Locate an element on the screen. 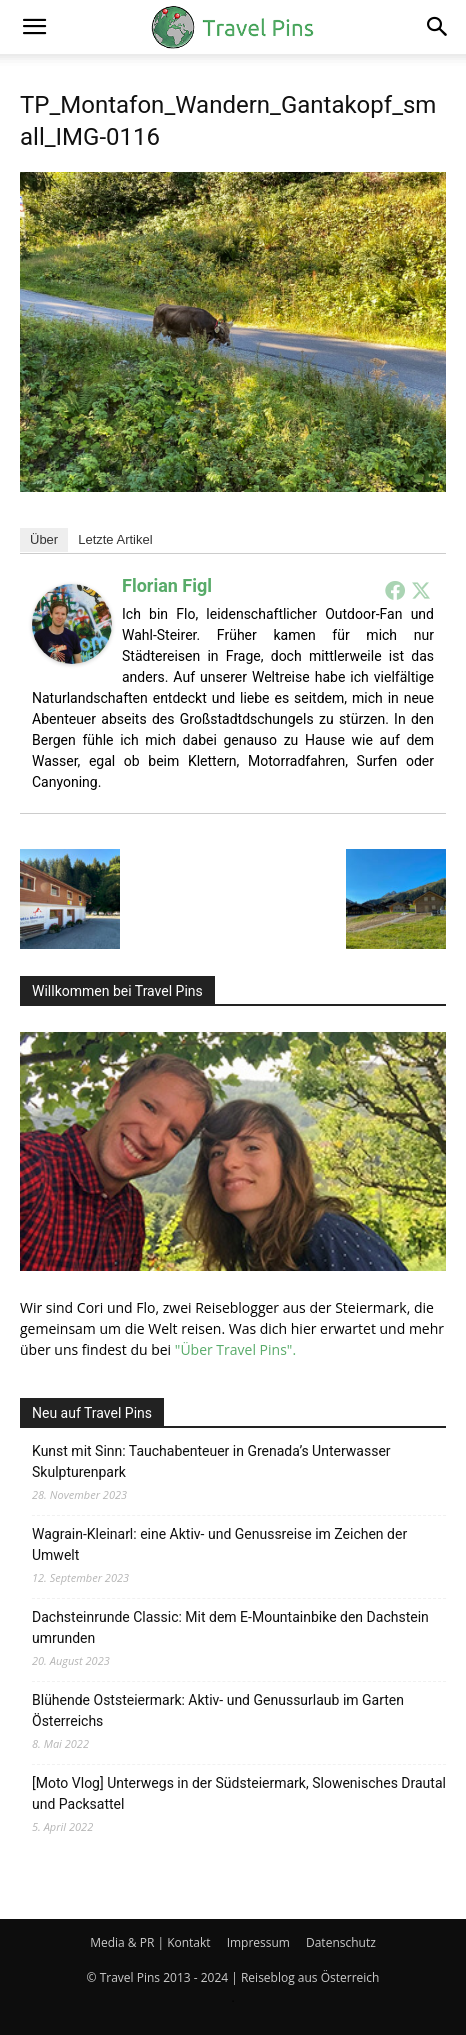 The width and height of the screenshot is (466, 2035). Blühende Oststeiermark: Aktiv- und Genussurlaub im Garten Österreichs is located at coordinates (218, 1710).